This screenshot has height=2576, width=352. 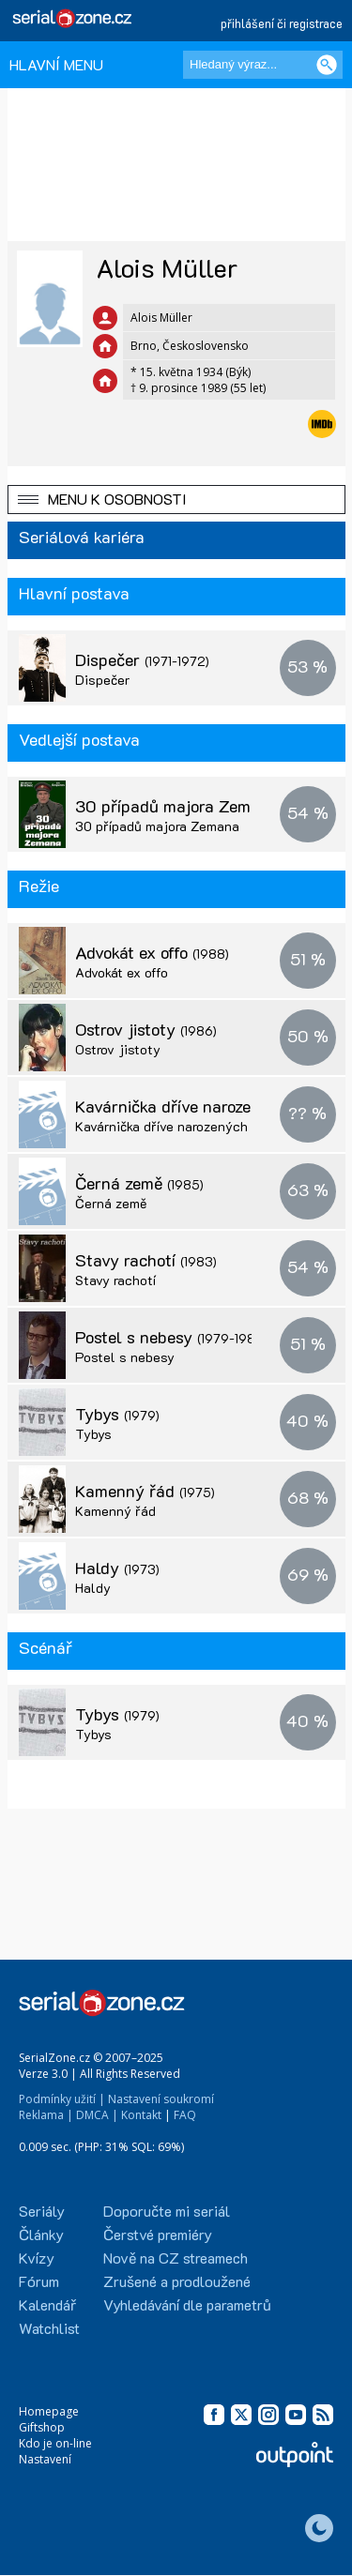 I want to click on Vyhledávání dle parametrů, so click(x=187, y=2304).